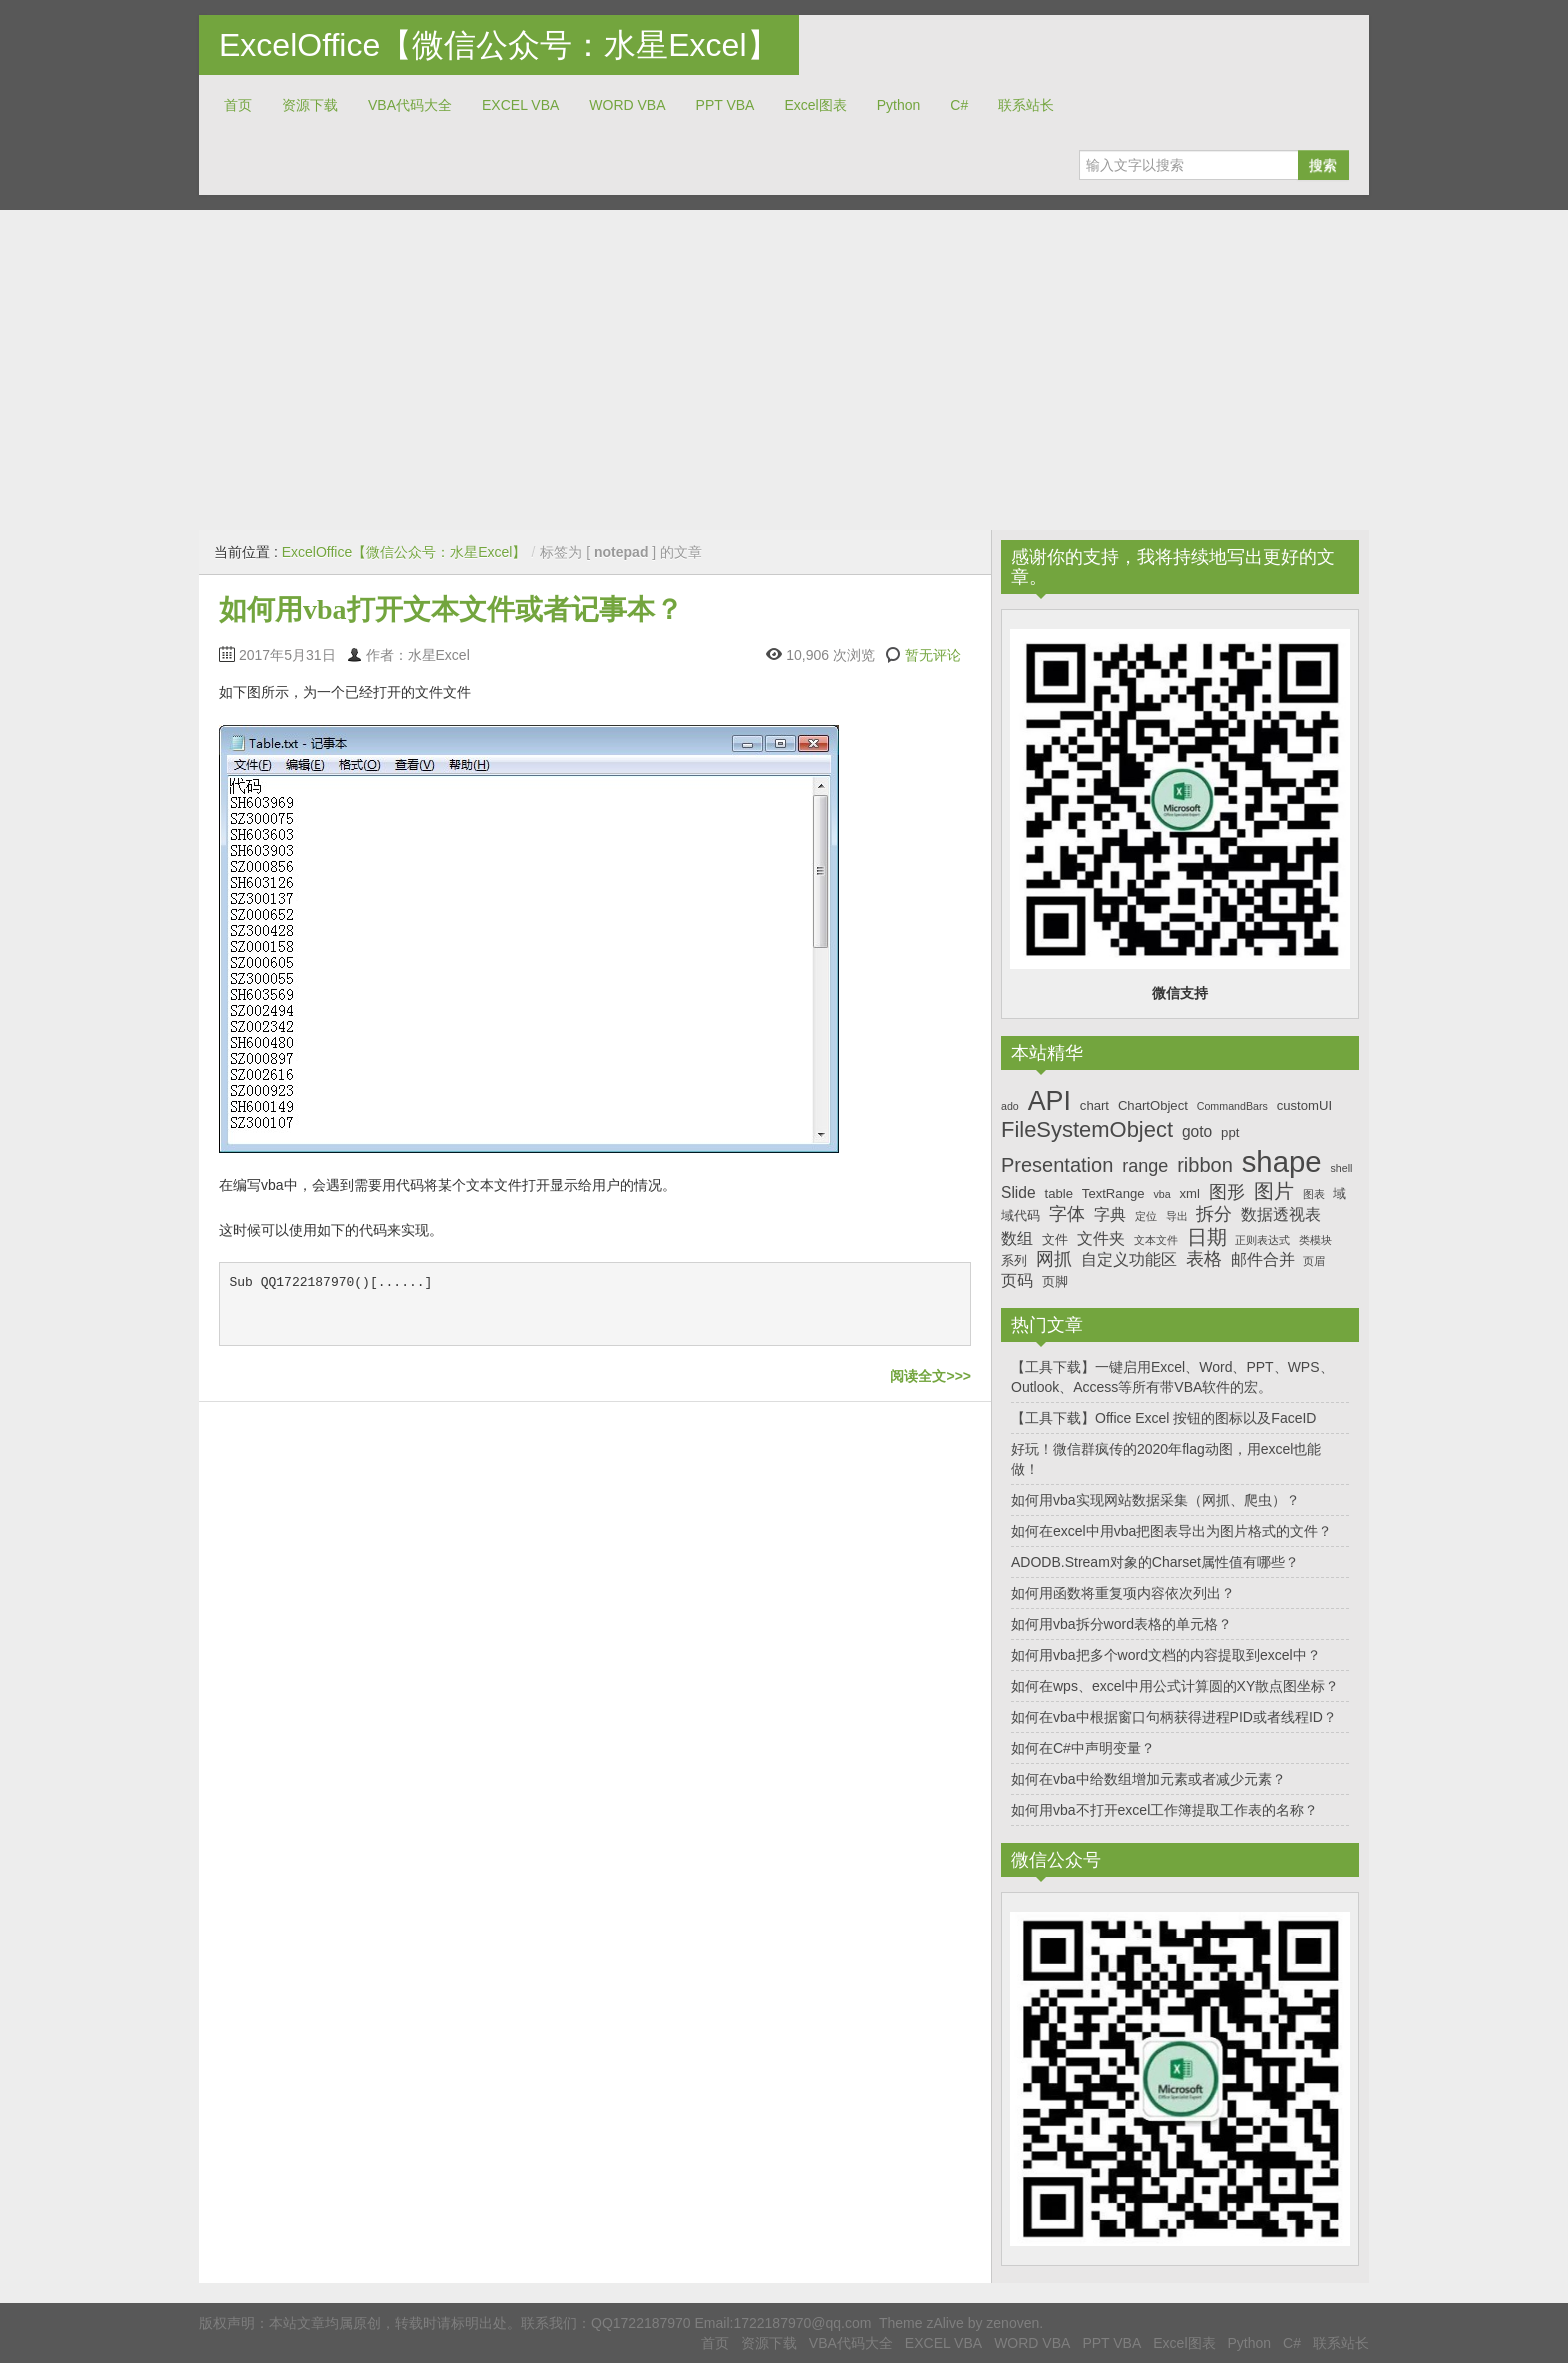  I want to click on EXCEL VBA, so click(520, 105).